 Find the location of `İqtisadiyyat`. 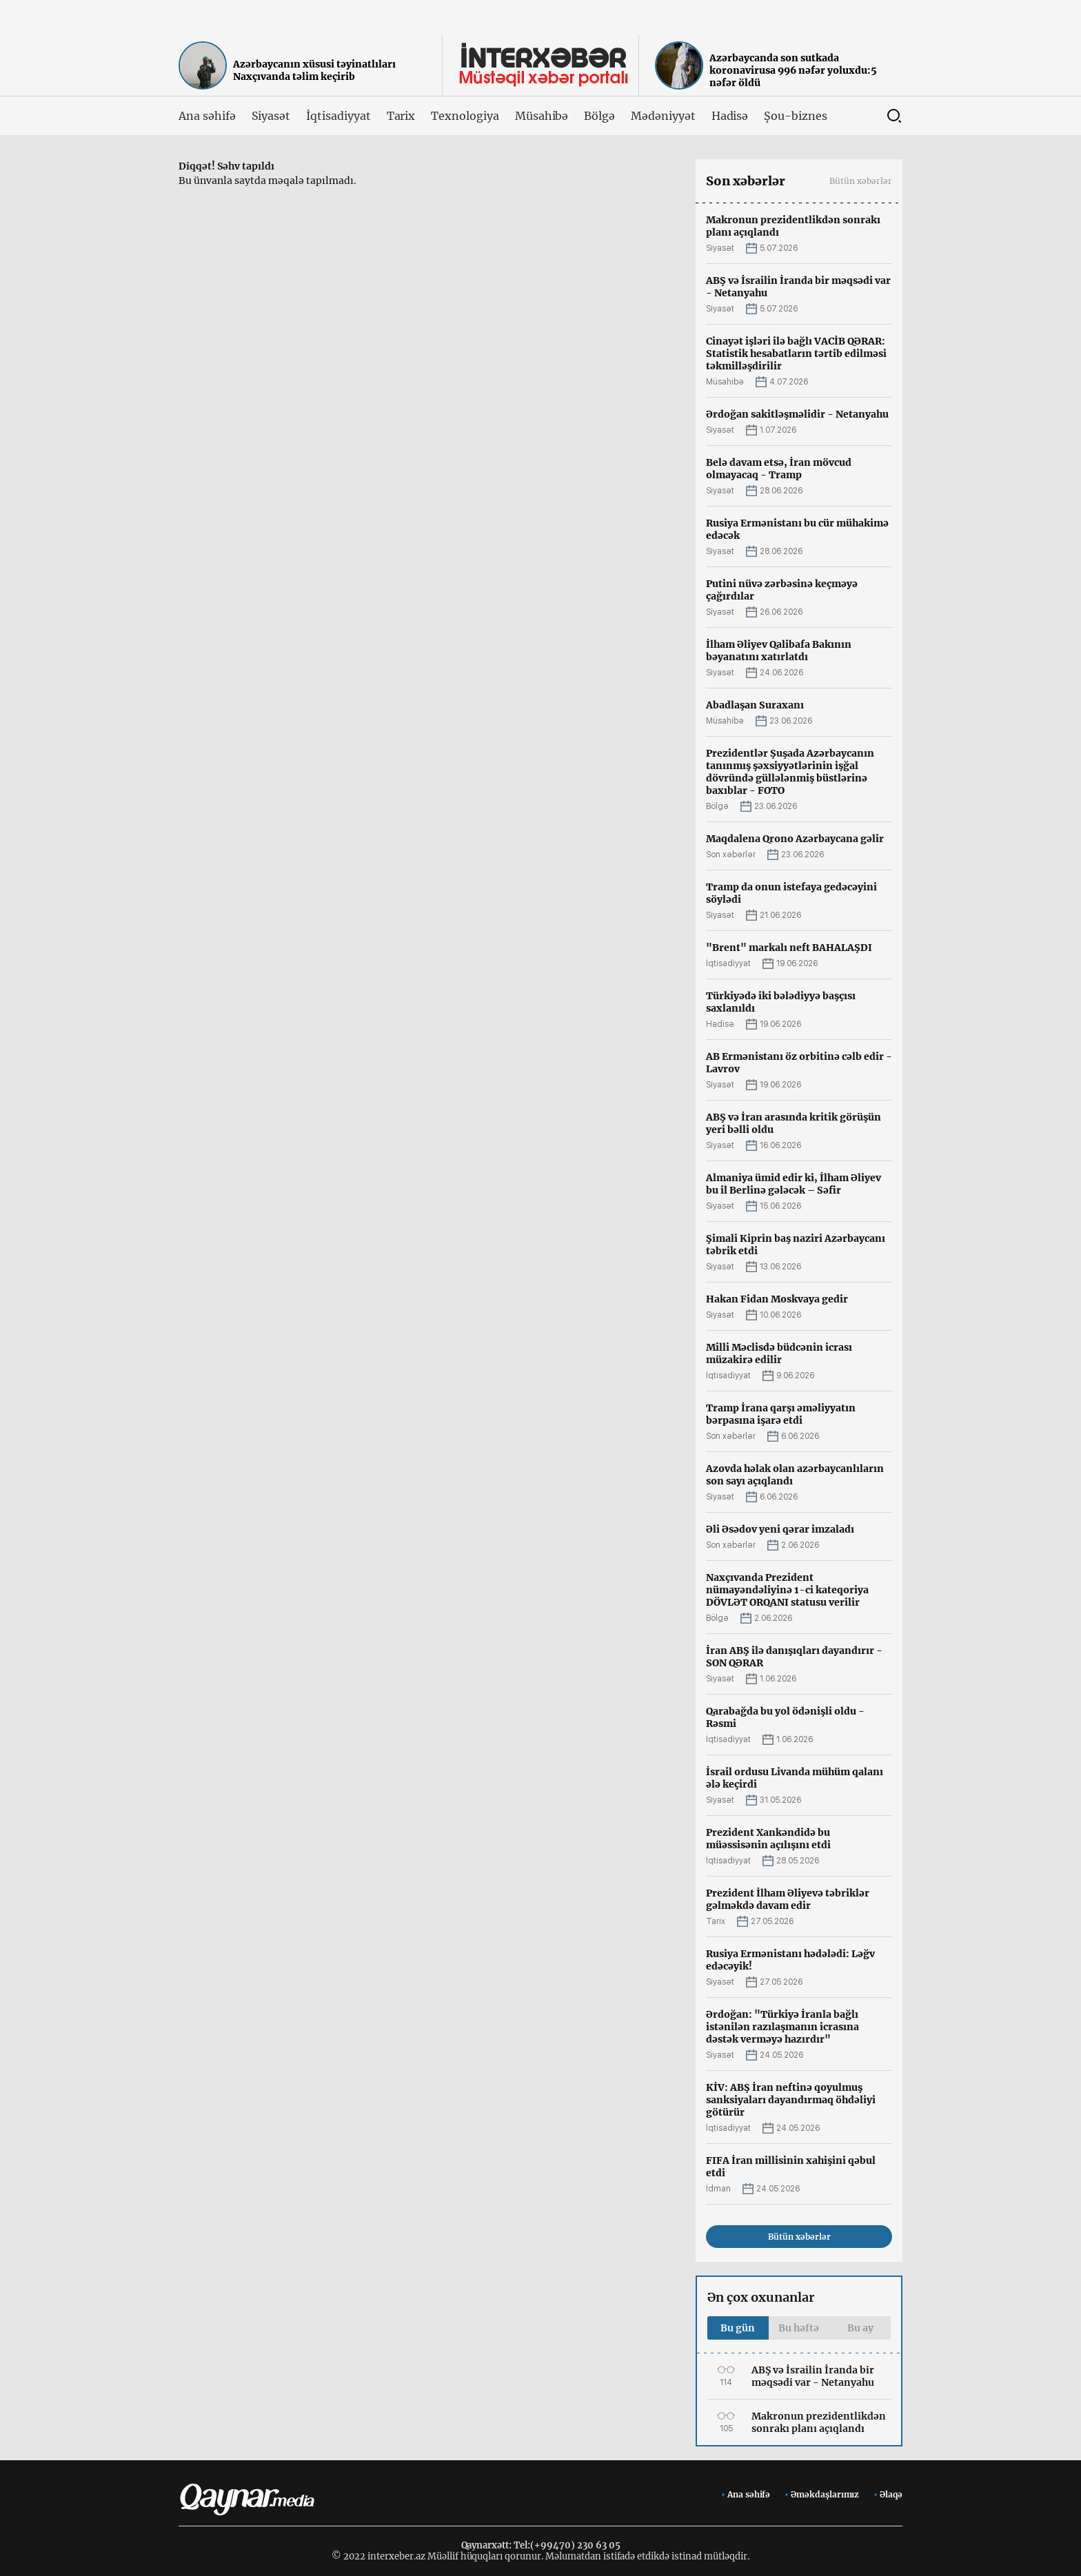

İqtisadiyyat is located at coordinates (338, 116).